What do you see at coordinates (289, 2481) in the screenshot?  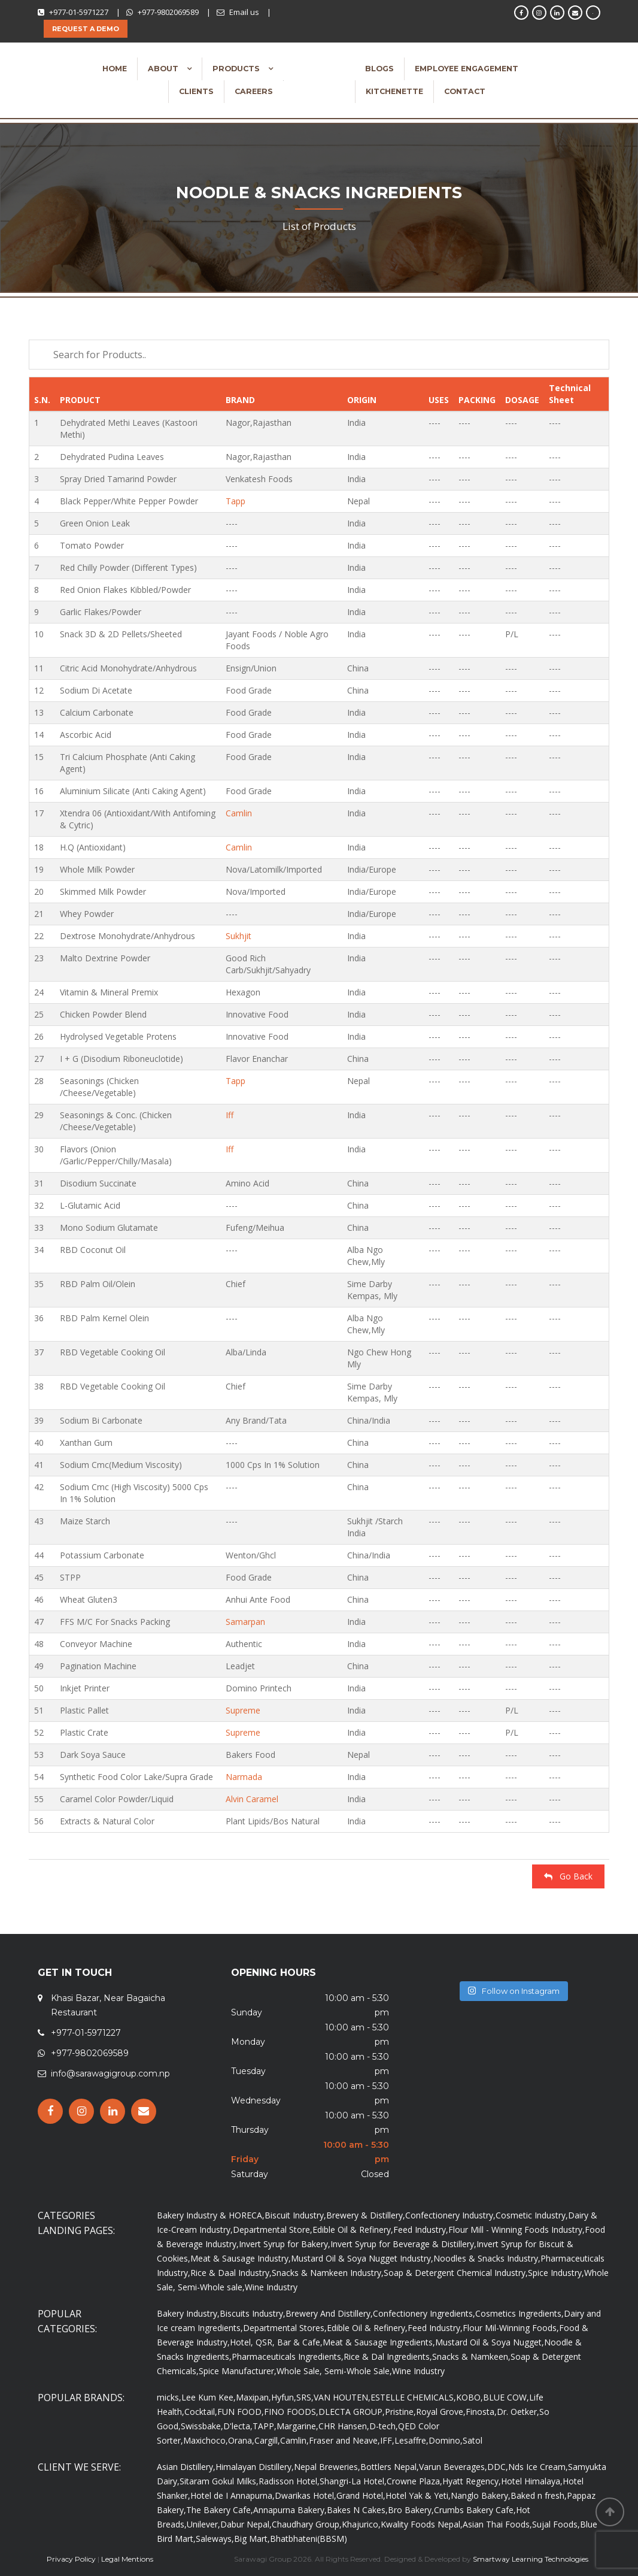 I see `Radisson Hotel,` at bounding box center [289, 2481].